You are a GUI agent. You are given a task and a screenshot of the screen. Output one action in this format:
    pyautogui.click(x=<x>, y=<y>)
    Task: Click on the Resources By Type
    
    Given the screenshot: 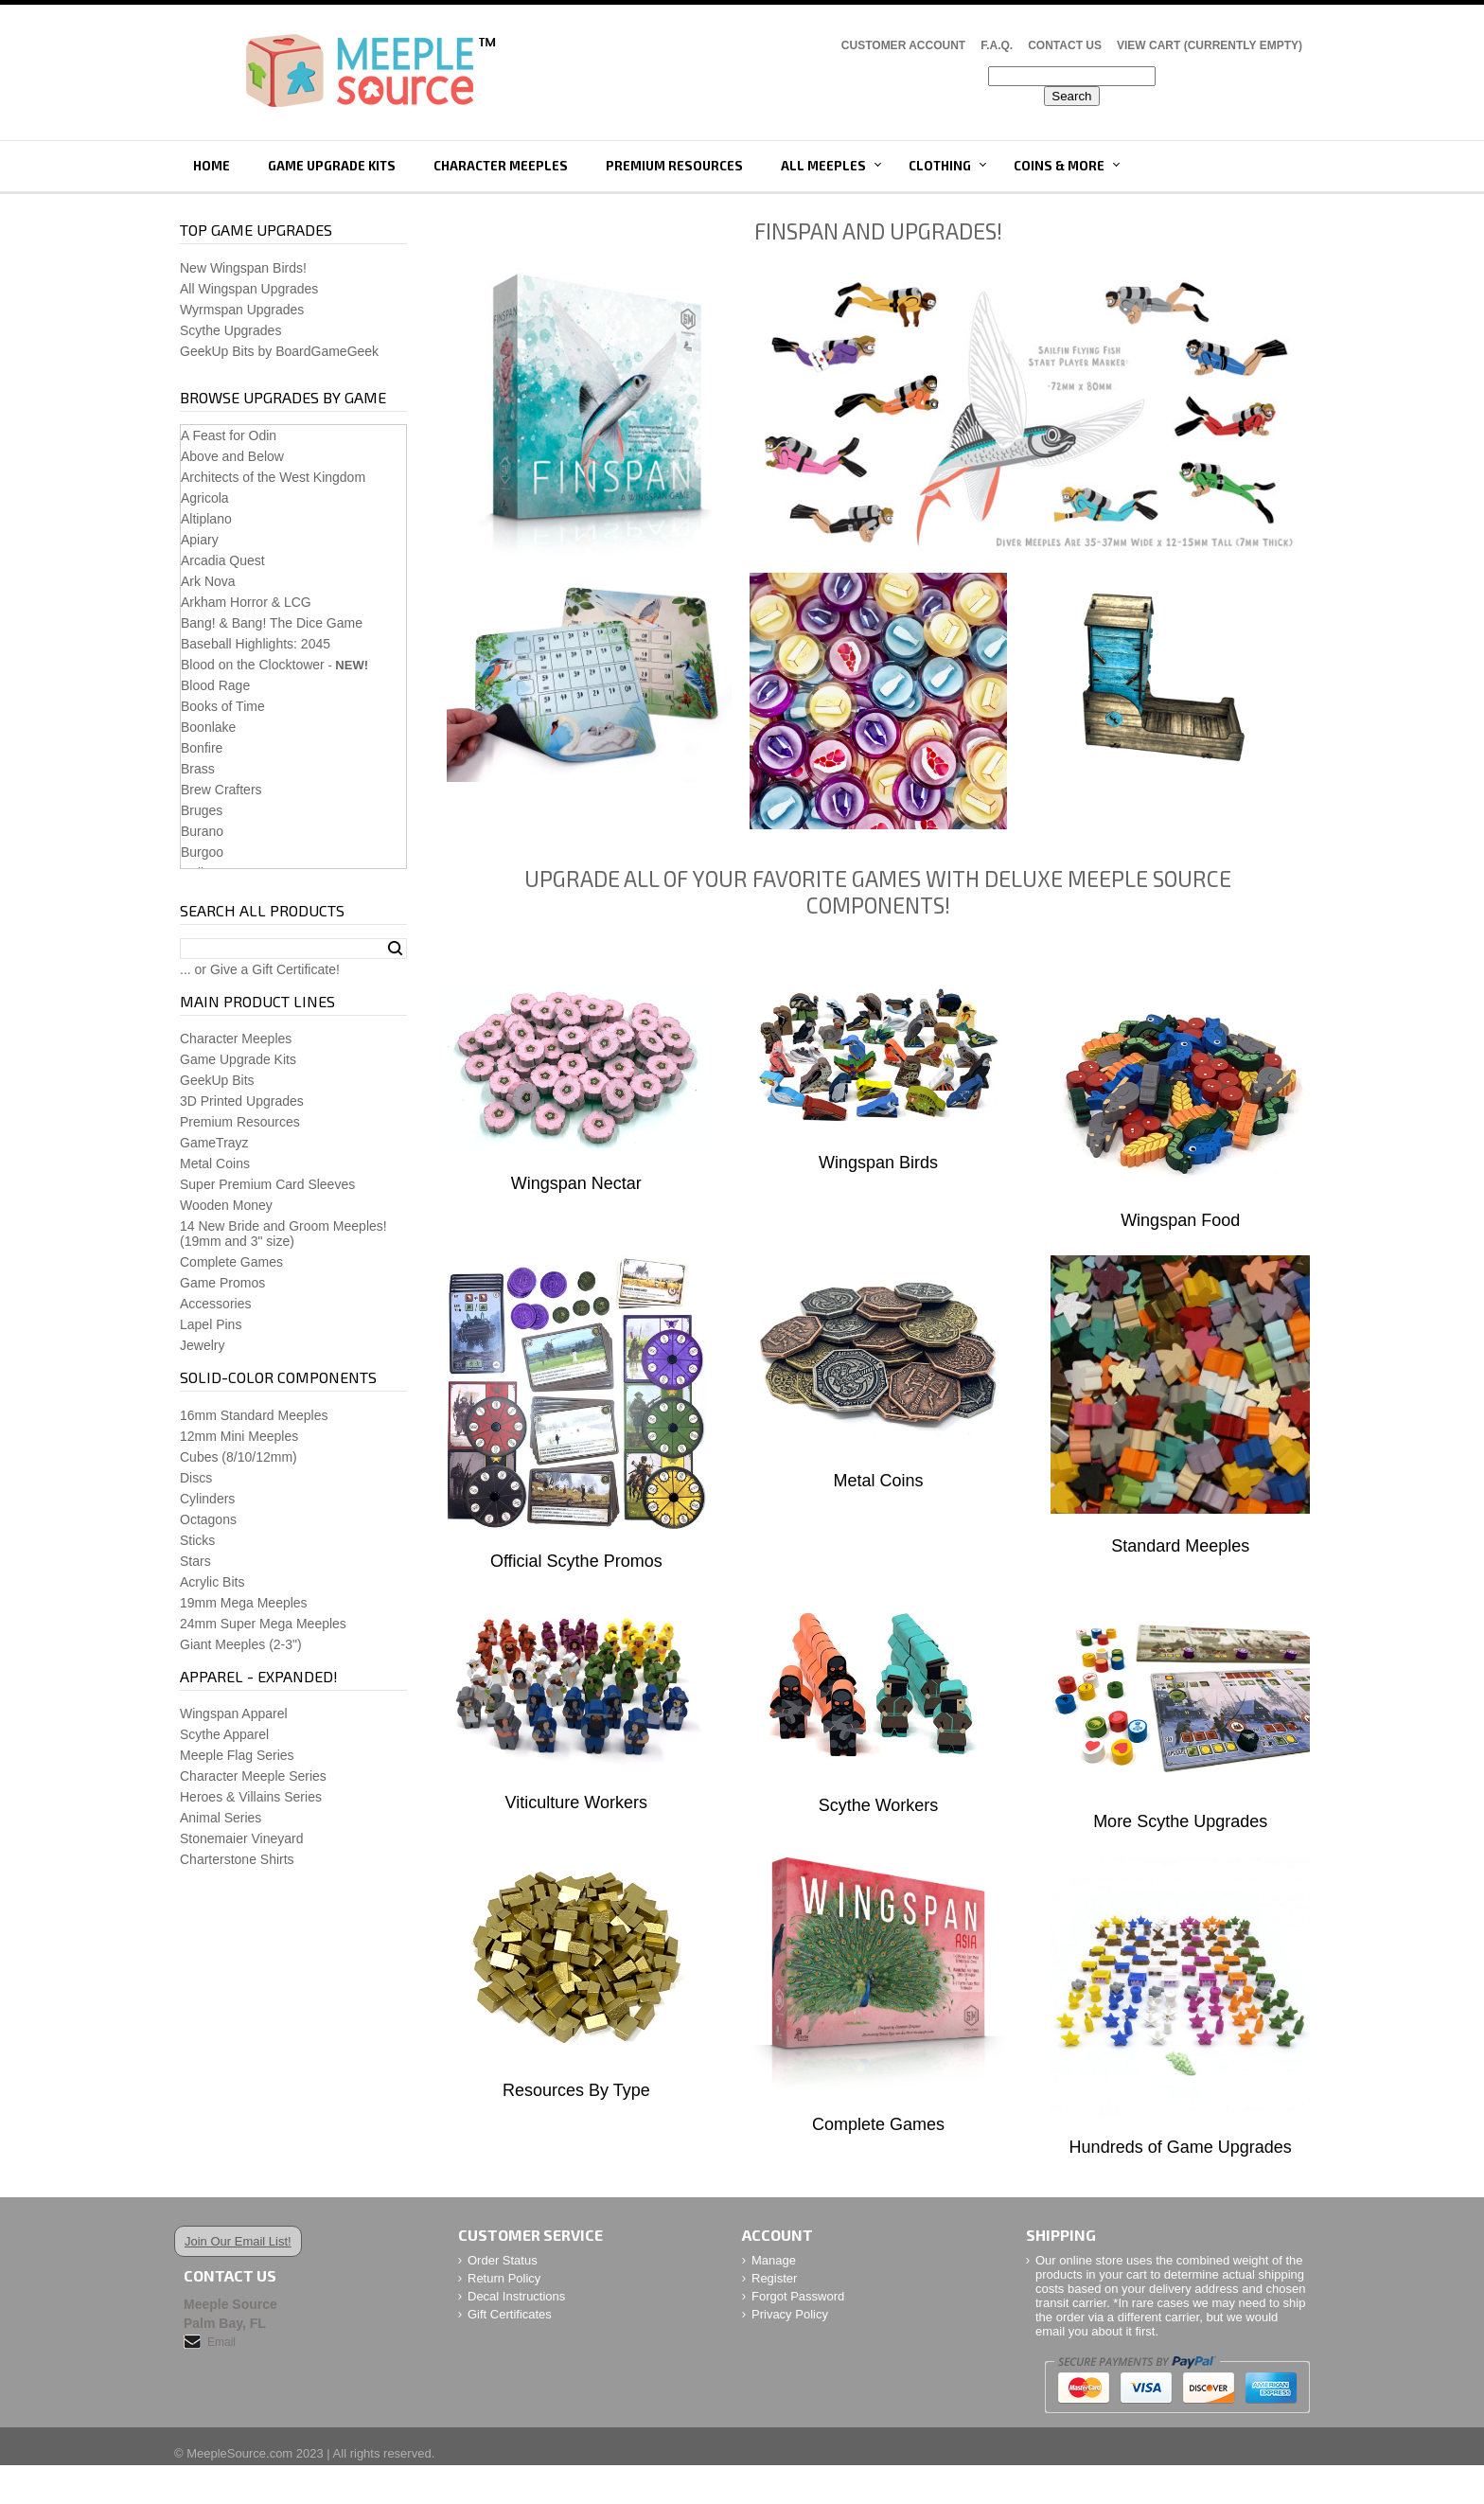 What is the action you would take?
    pyautogui.click(x=576, y=2090)
    